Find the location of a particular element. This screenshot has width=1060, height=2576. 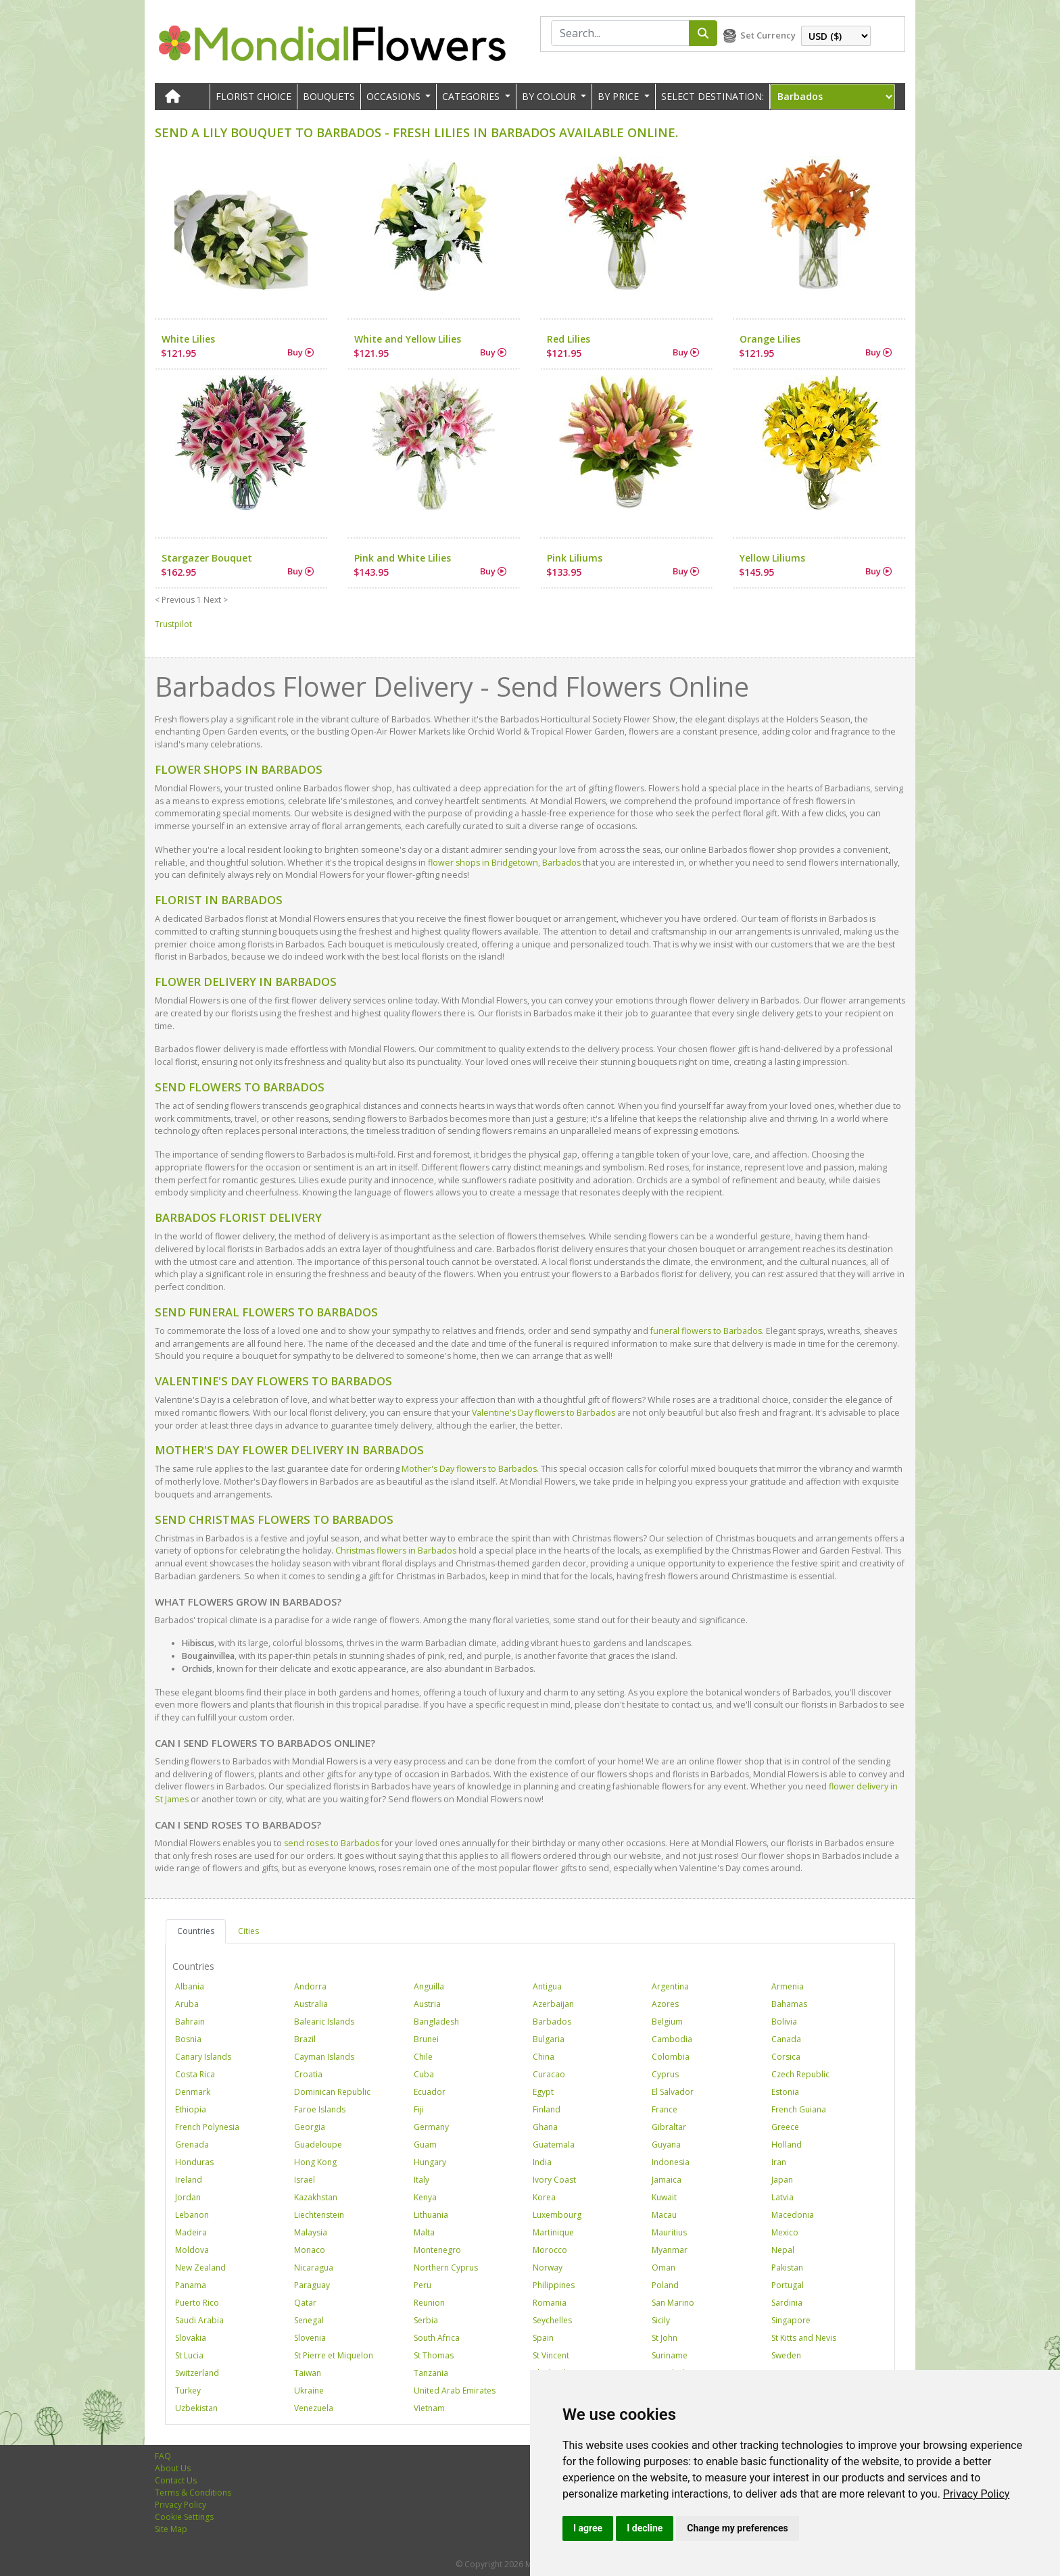

Kuwait is located at coordinates (664, 2197).